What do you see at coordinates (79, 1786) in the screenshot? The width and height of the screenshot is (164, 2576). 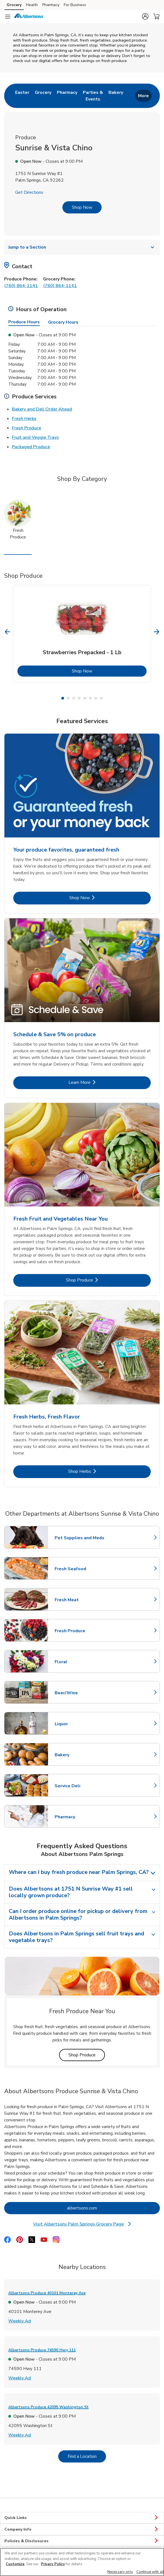 I see `Service Deli` at bounding box center [79, 1786].